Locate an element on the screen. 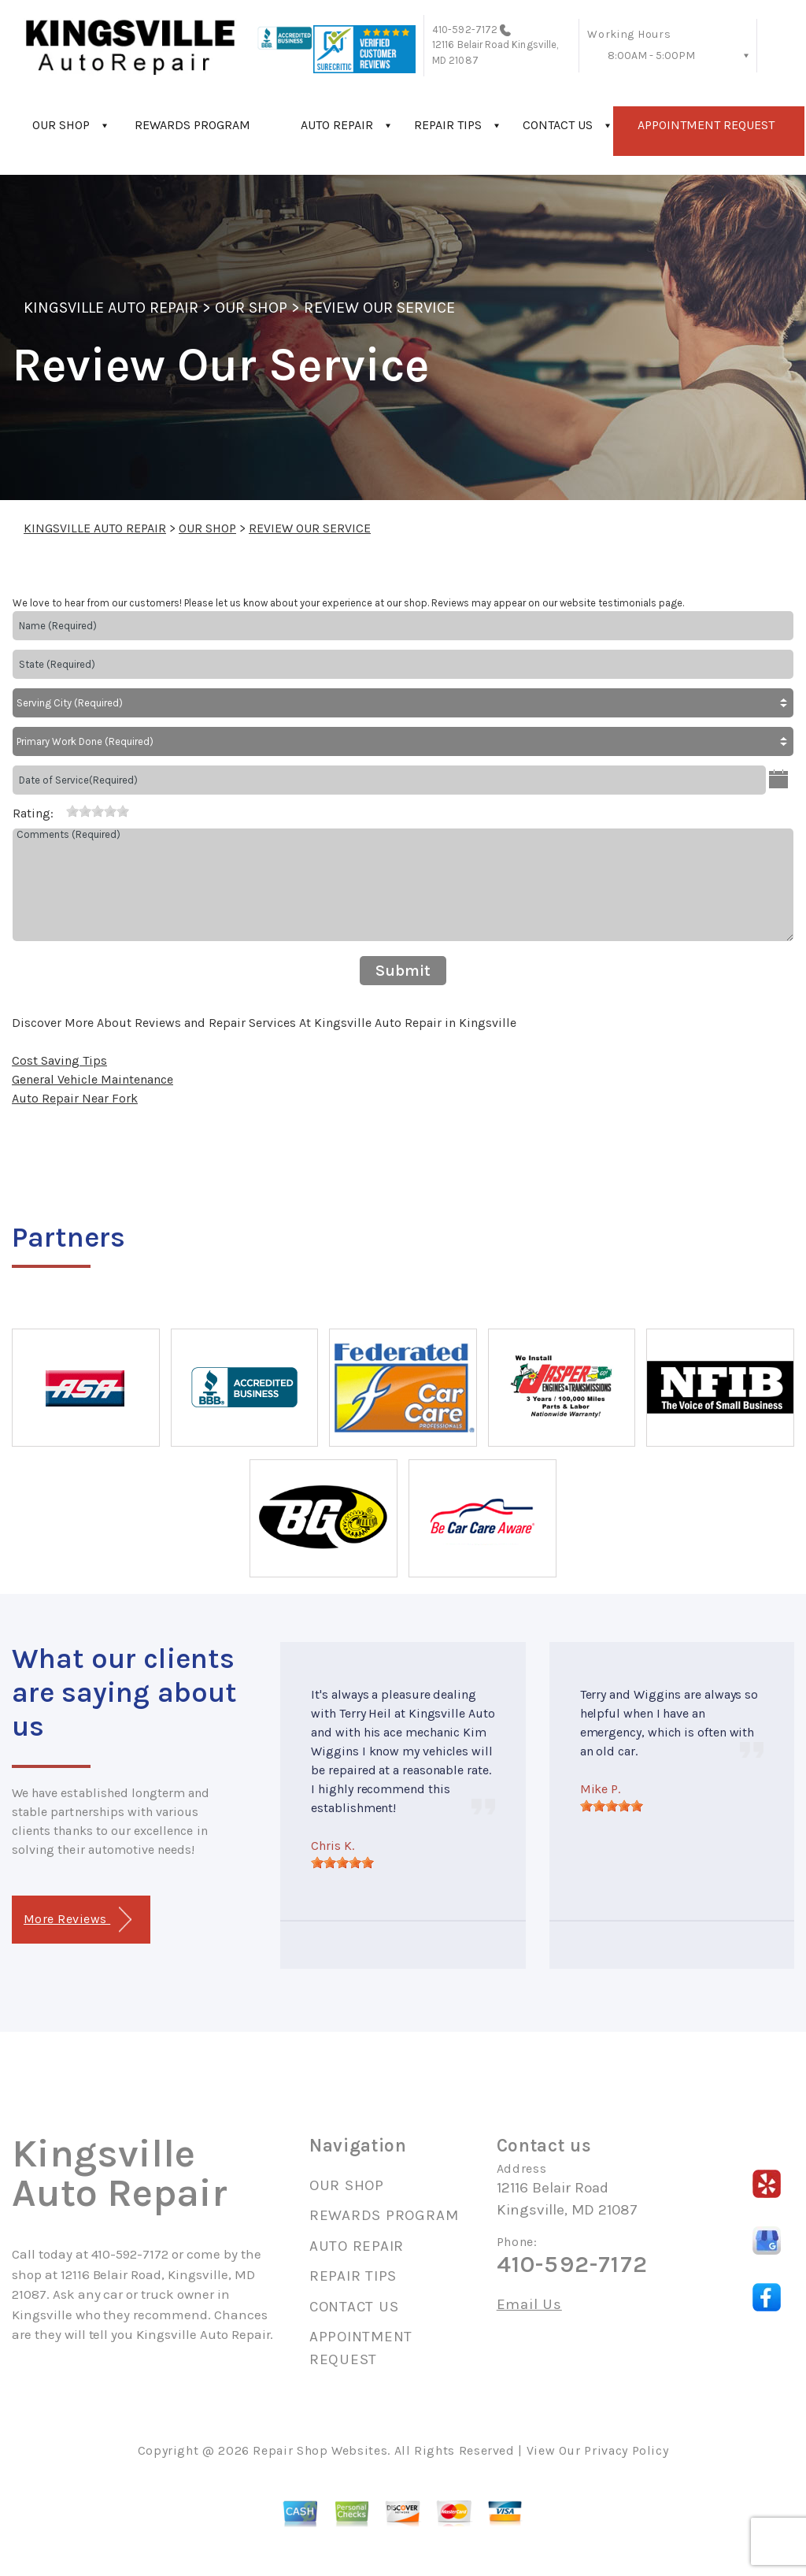  More Reviews is located at coordinates (77, 1920).